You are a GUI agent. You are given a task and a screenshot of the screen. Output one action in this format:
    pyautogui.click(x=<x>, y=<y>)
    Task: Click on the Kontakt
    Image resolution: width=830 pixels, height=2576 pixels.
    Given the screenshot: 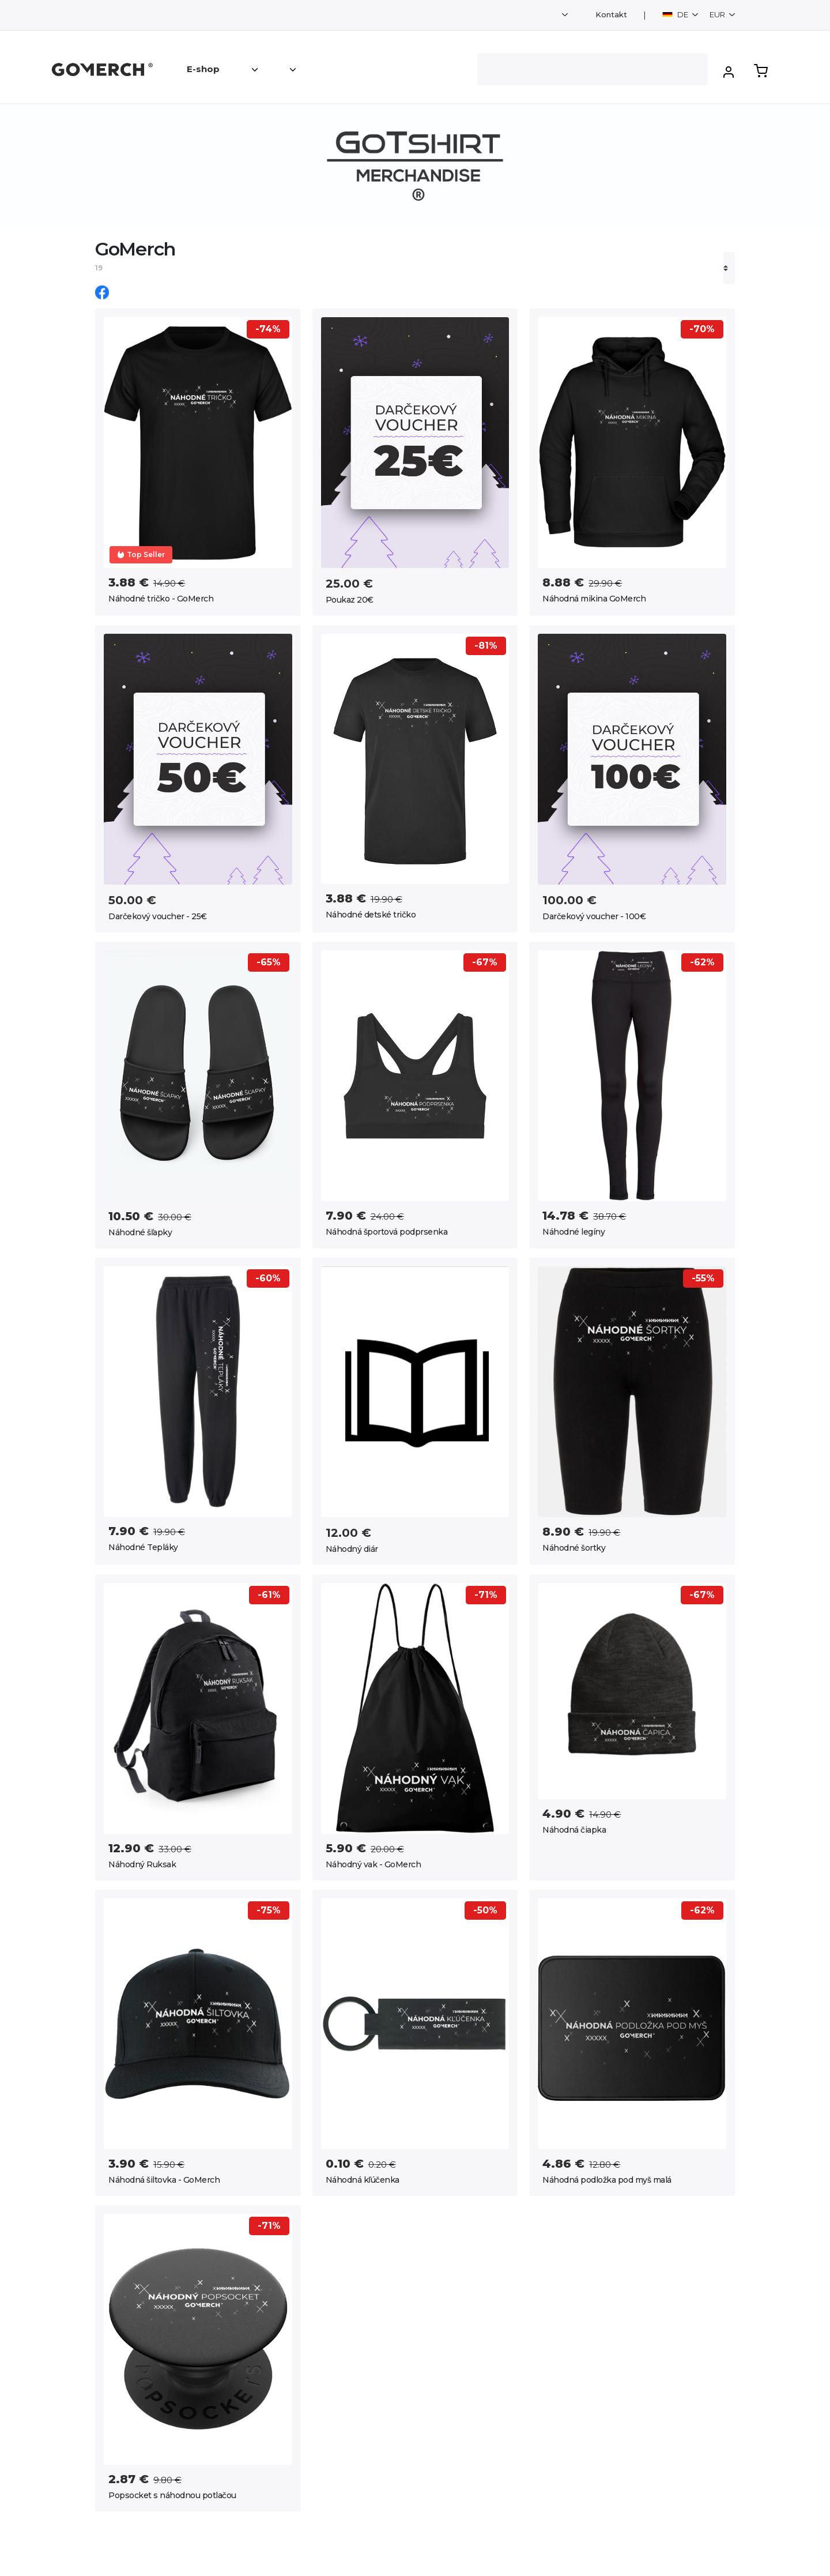 What is the action you would take?
    pyautogui.click(x=611, y=14)
    